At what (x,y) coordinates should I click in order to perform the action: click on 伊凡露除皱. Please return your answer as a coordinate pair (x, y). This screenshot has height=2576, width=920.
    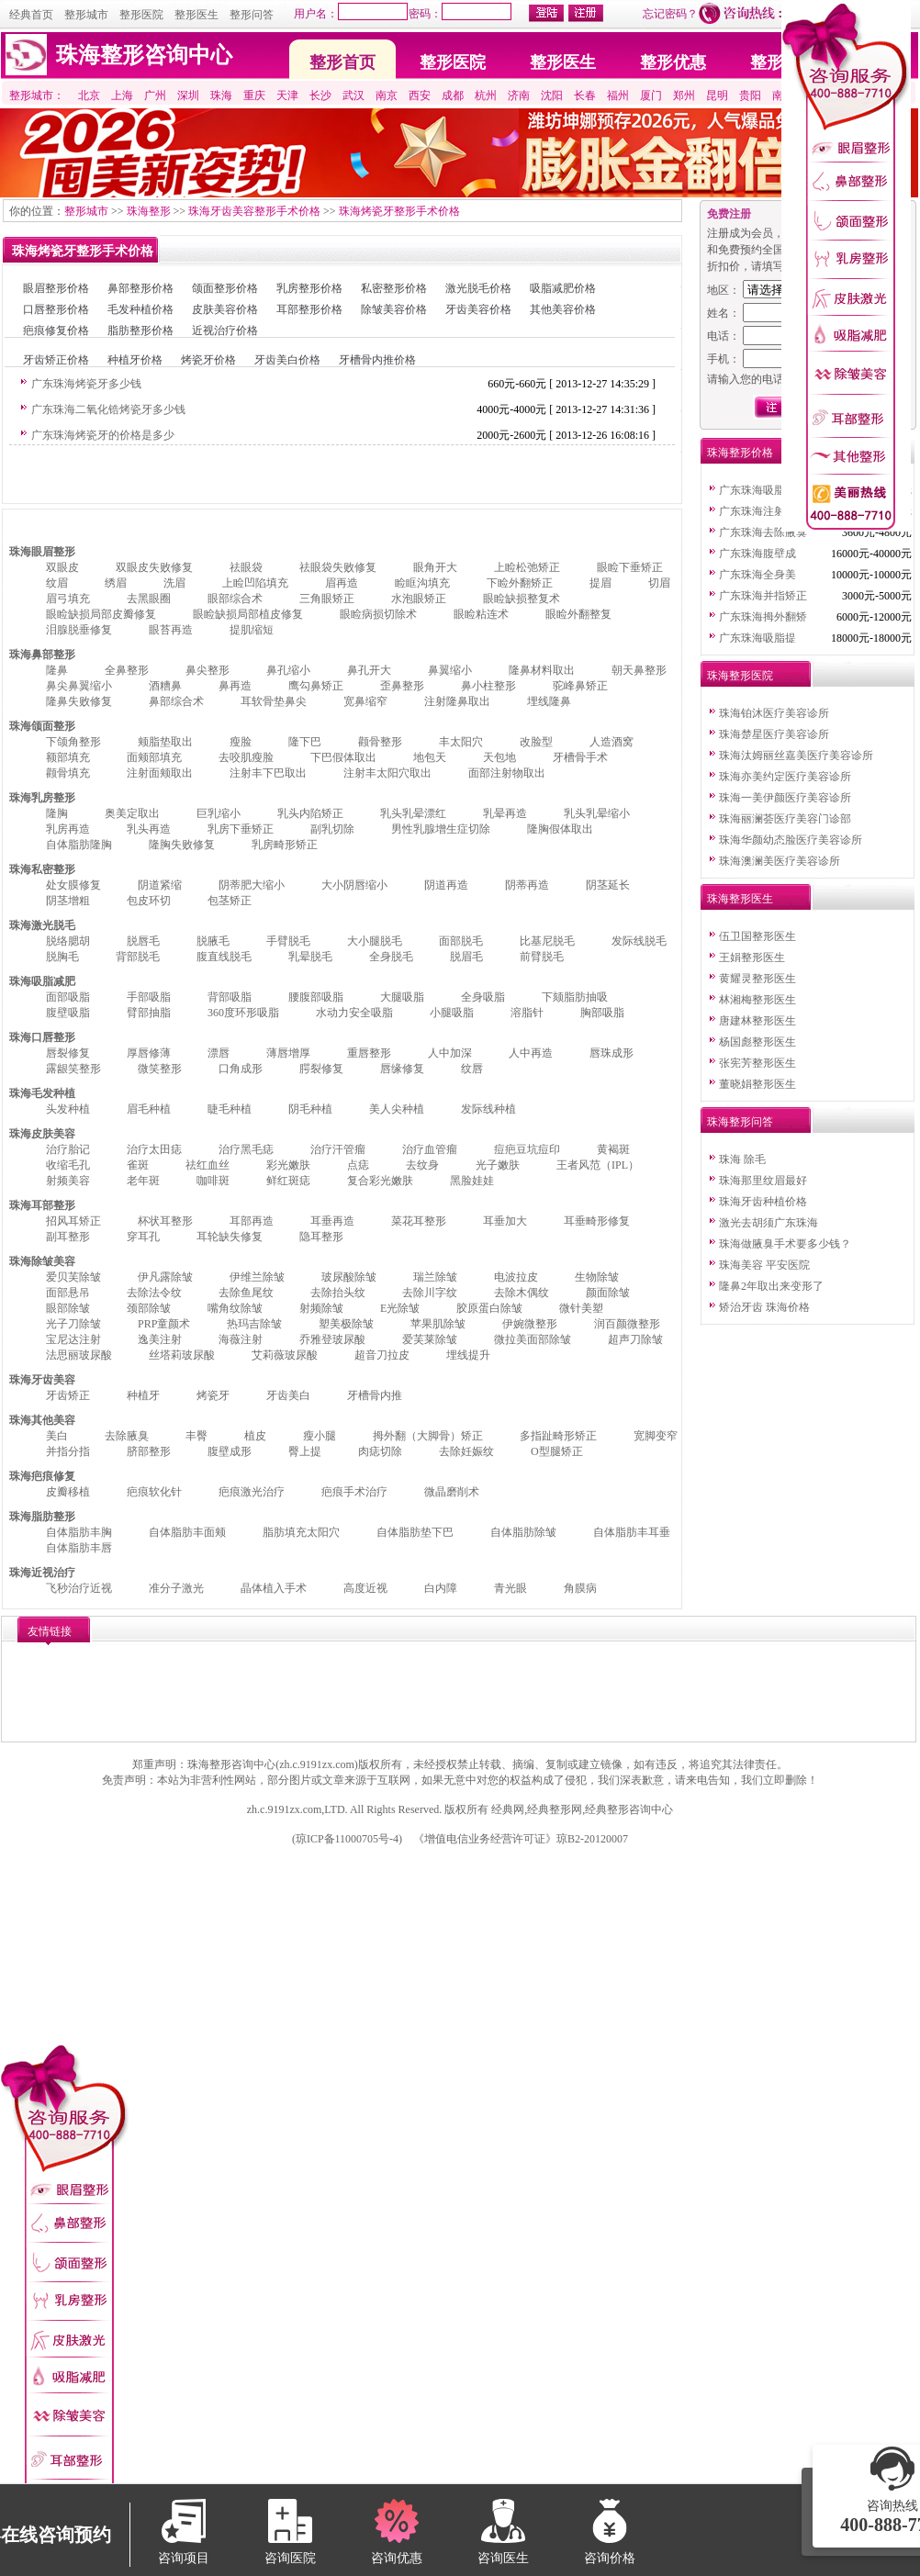
    Looking at the image, I should click on (165, 1277).